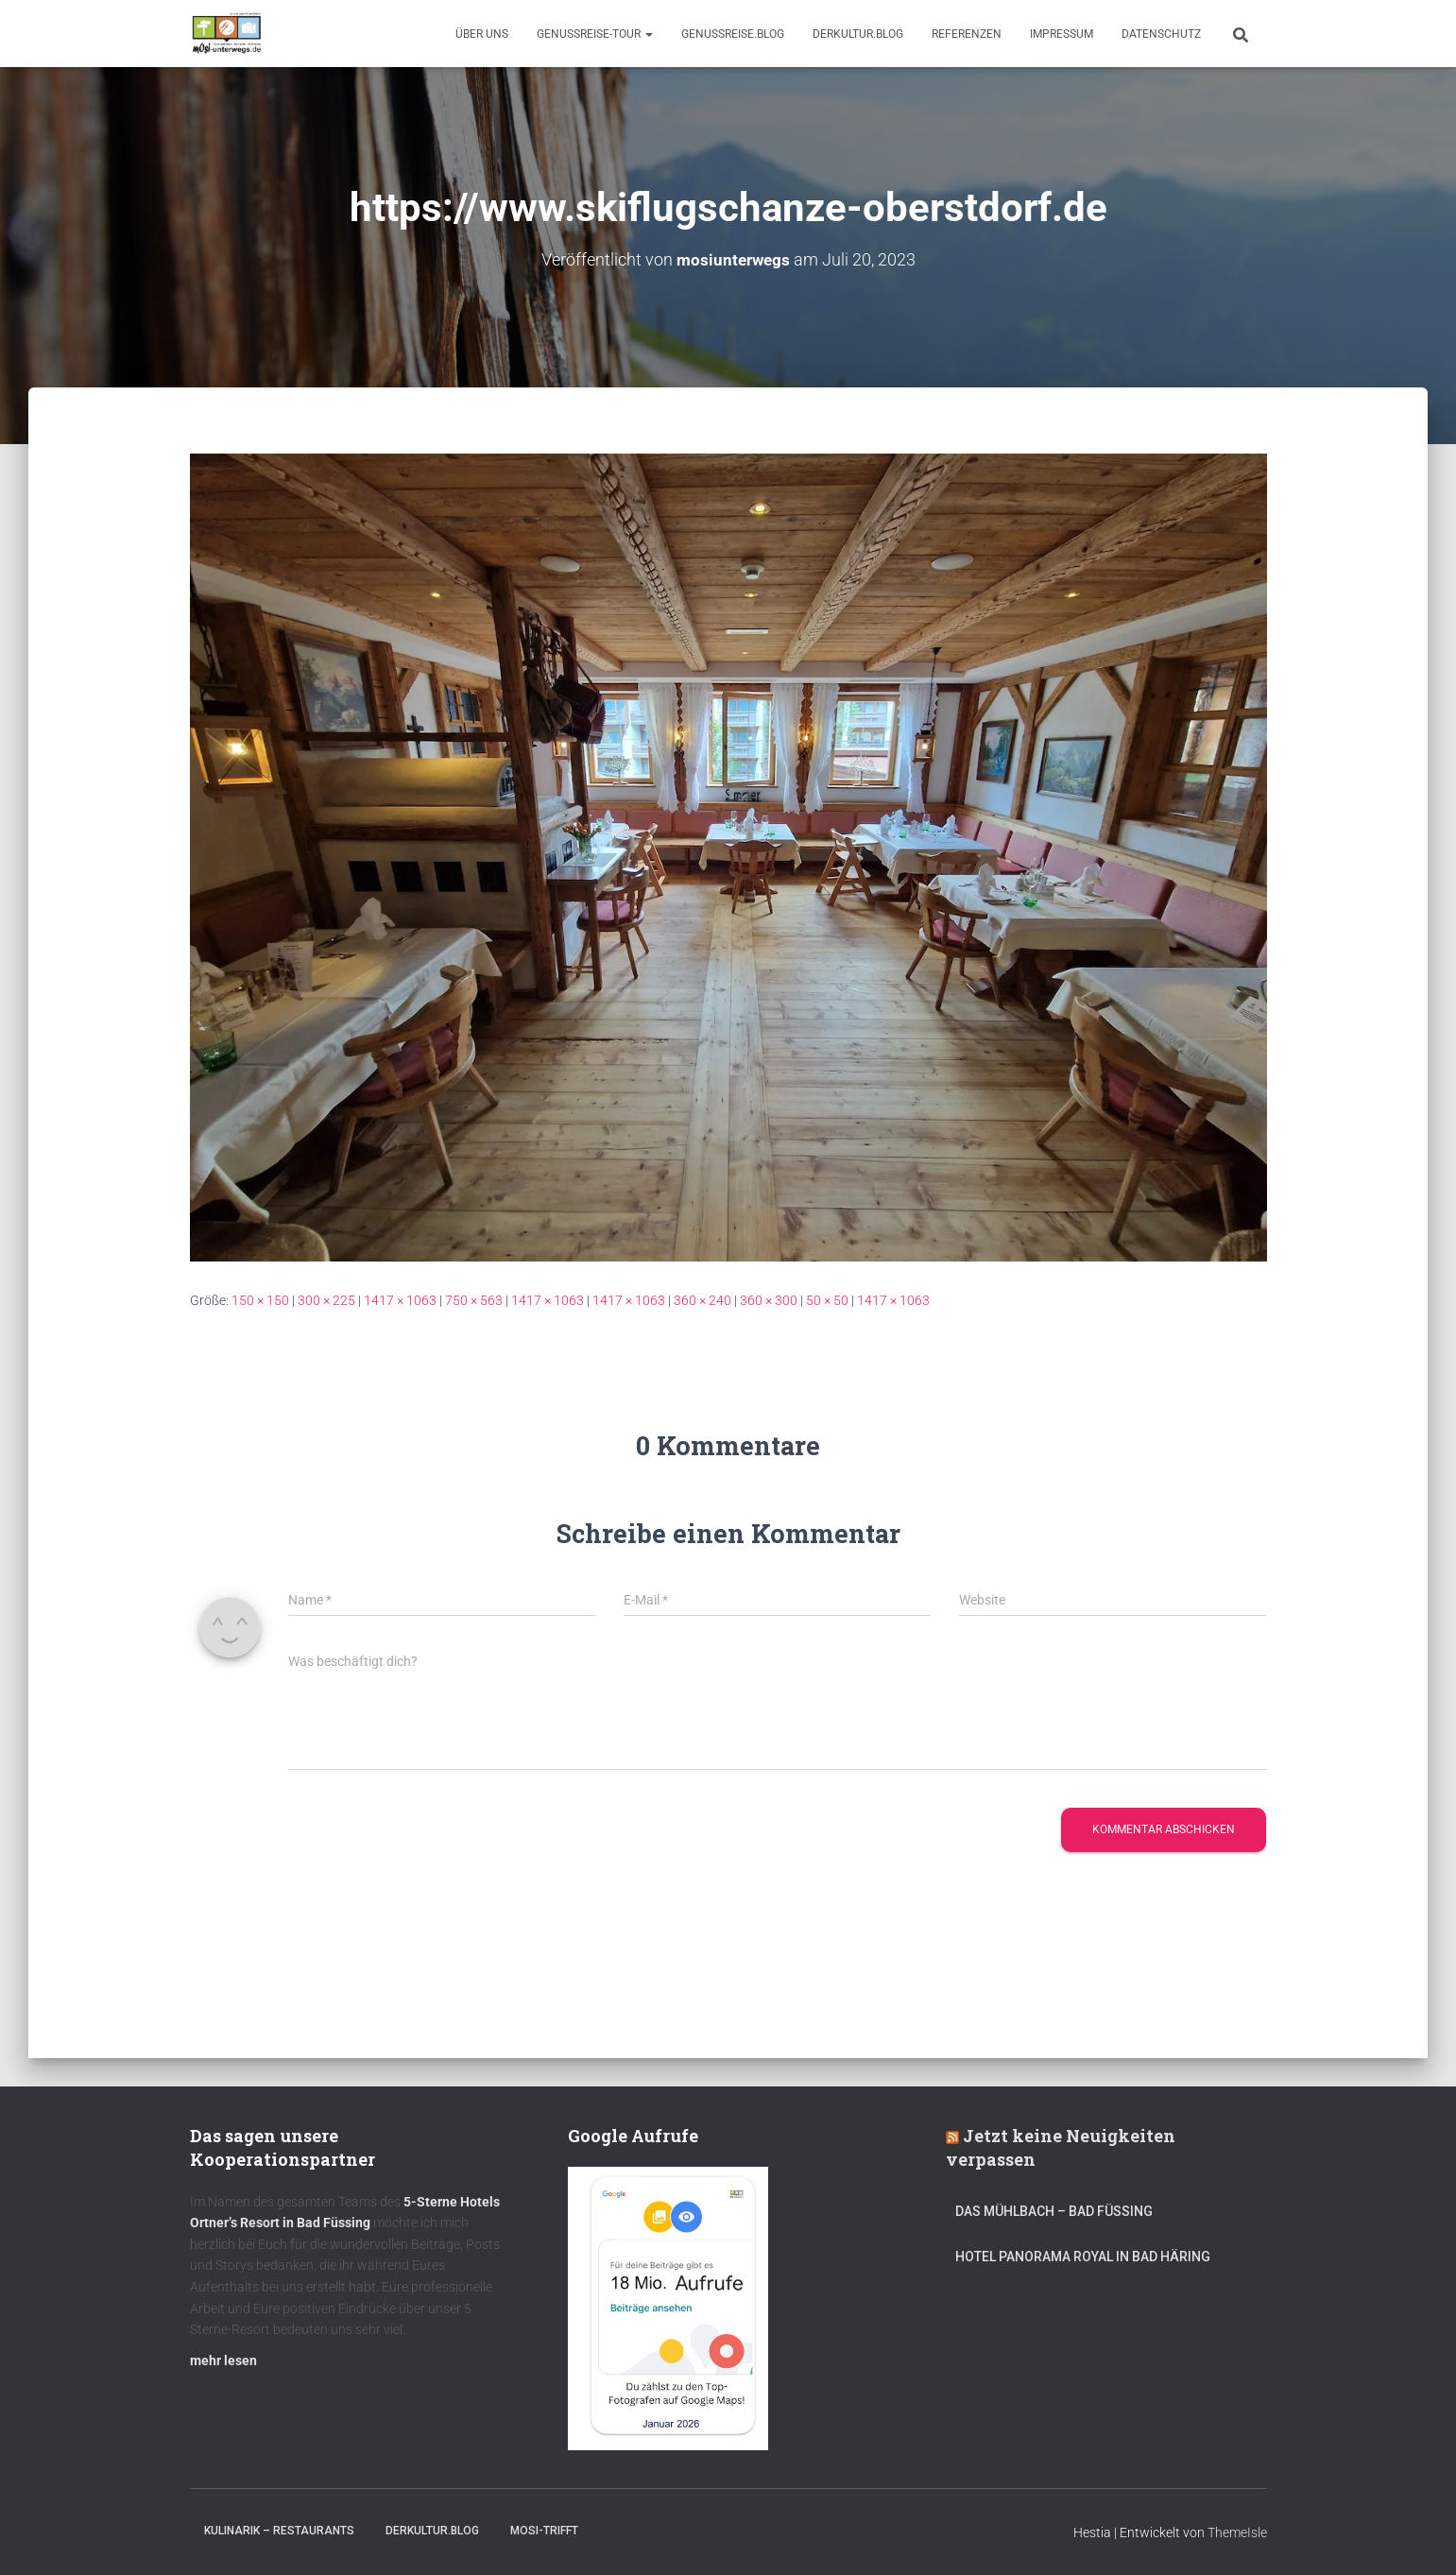 The width and height of the screenshot is (1456, 2575). Describe the element at coordinates (967, 34) in the screenshot. I see `Referenzen` at that location.